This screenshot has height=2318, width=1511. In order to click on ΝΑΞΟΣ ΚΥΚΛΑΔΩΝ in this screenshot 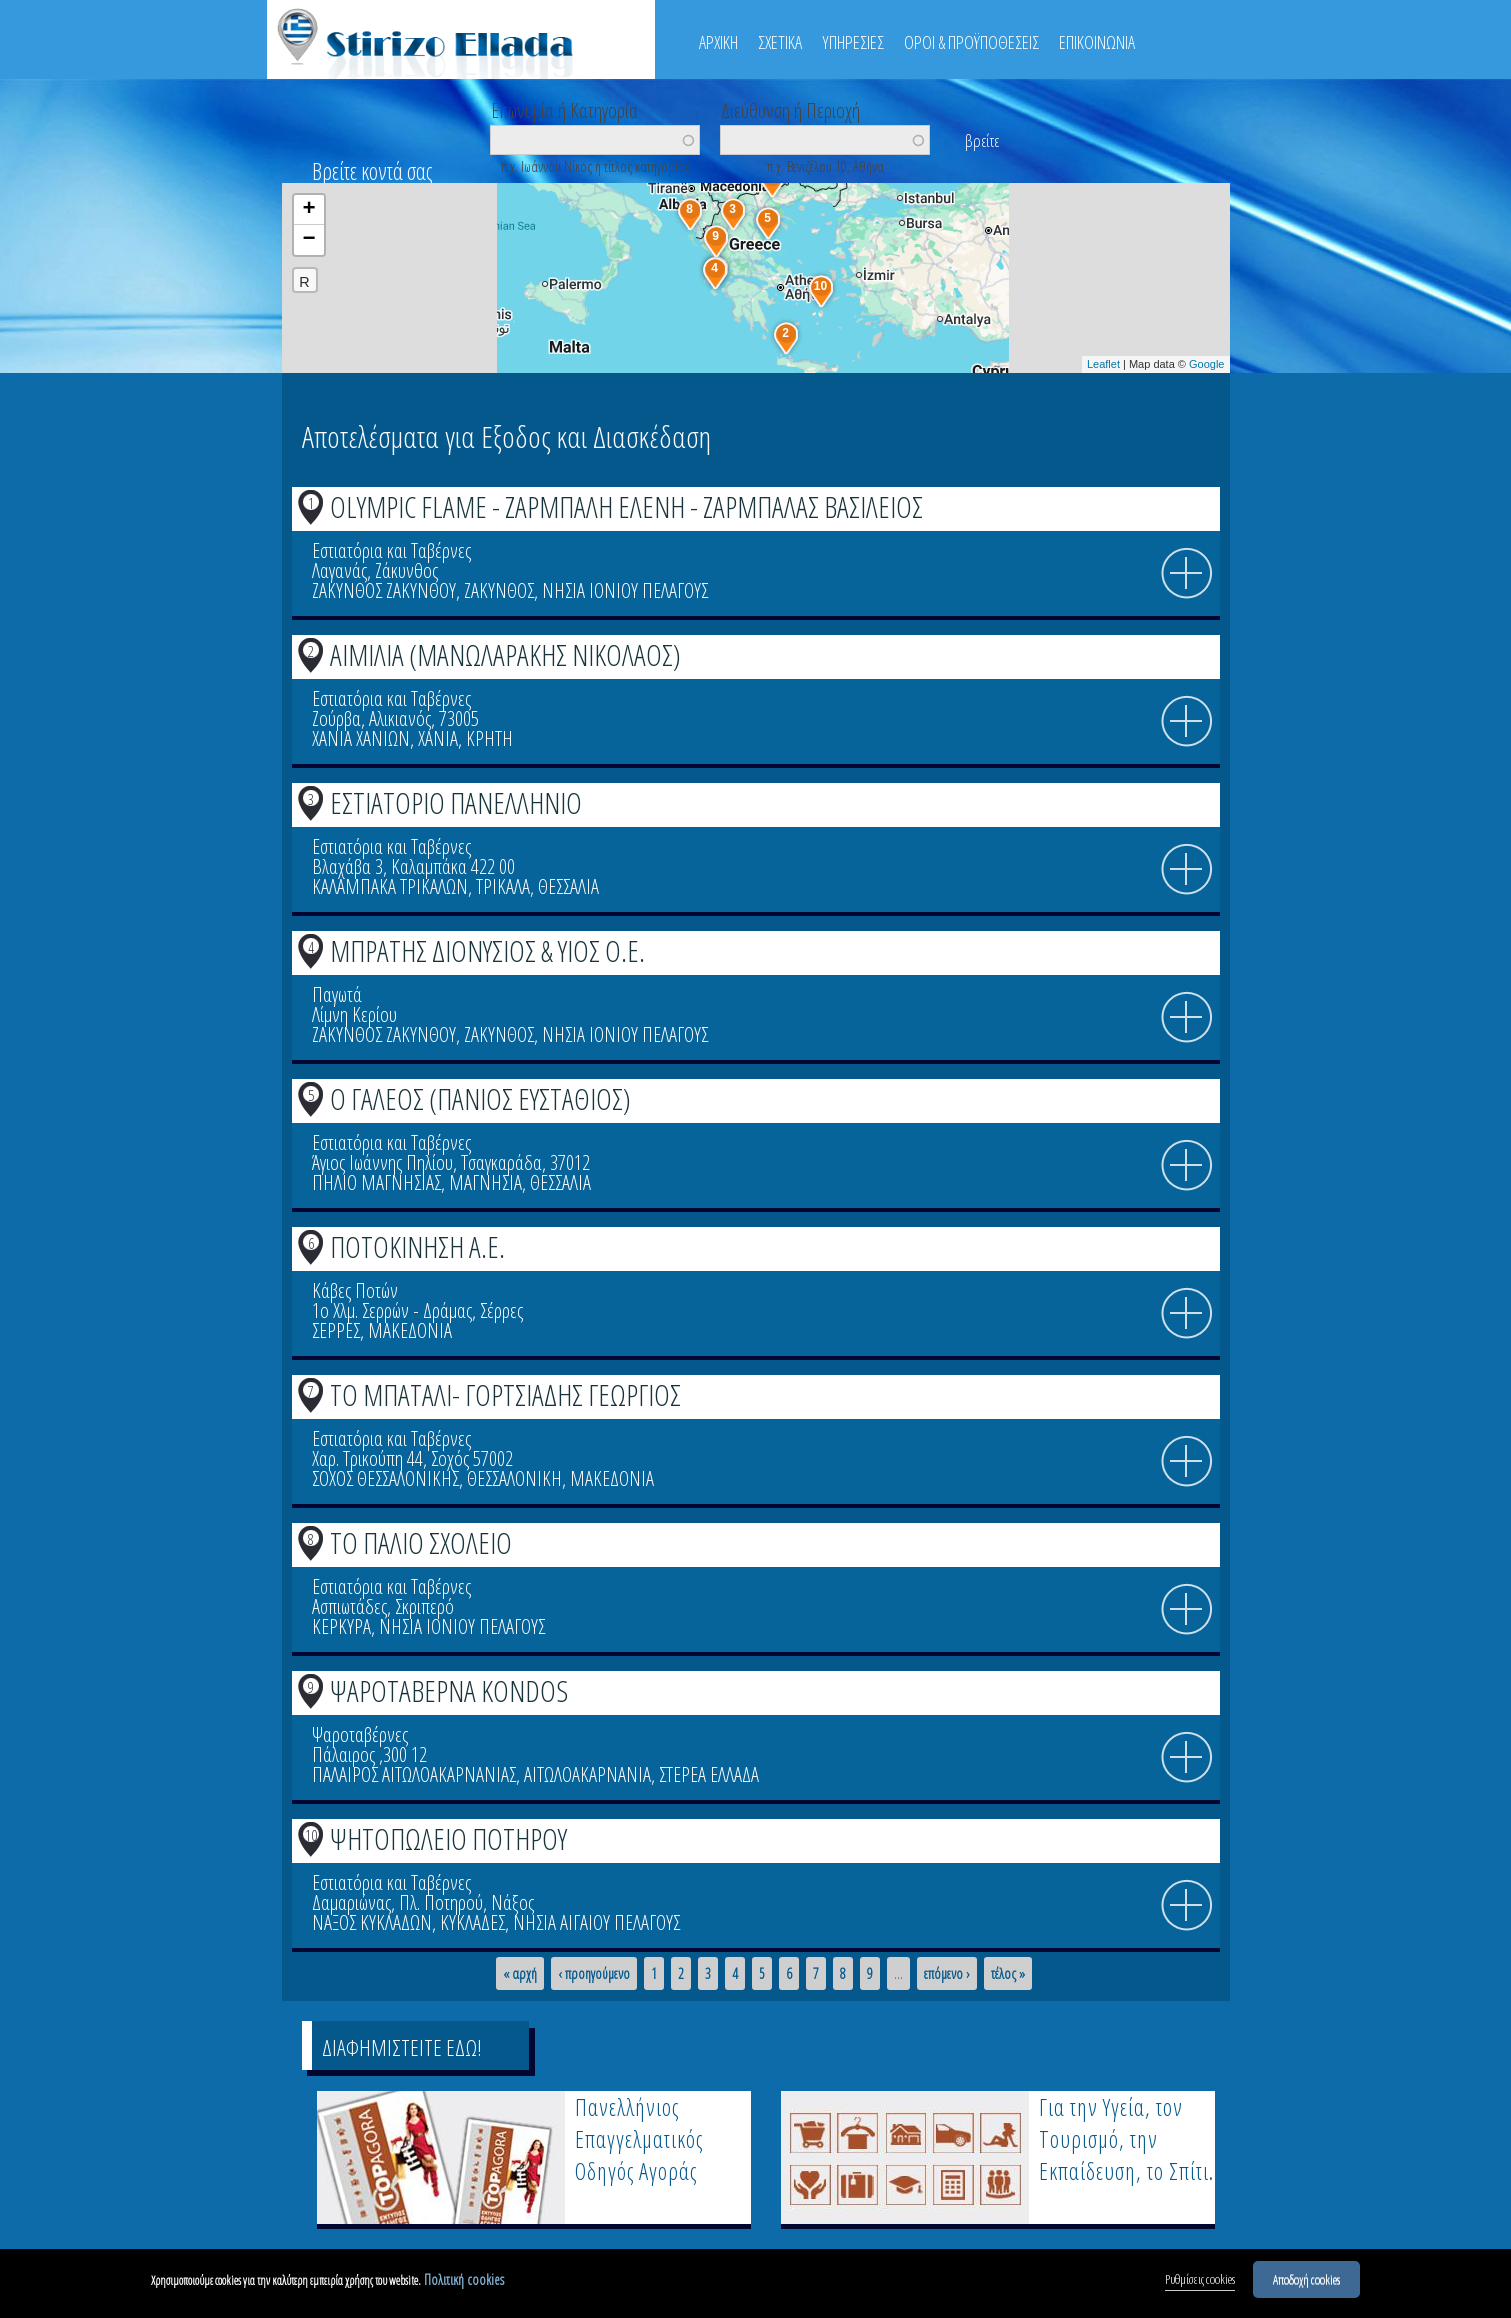, I will do `click(372, 1922)`.